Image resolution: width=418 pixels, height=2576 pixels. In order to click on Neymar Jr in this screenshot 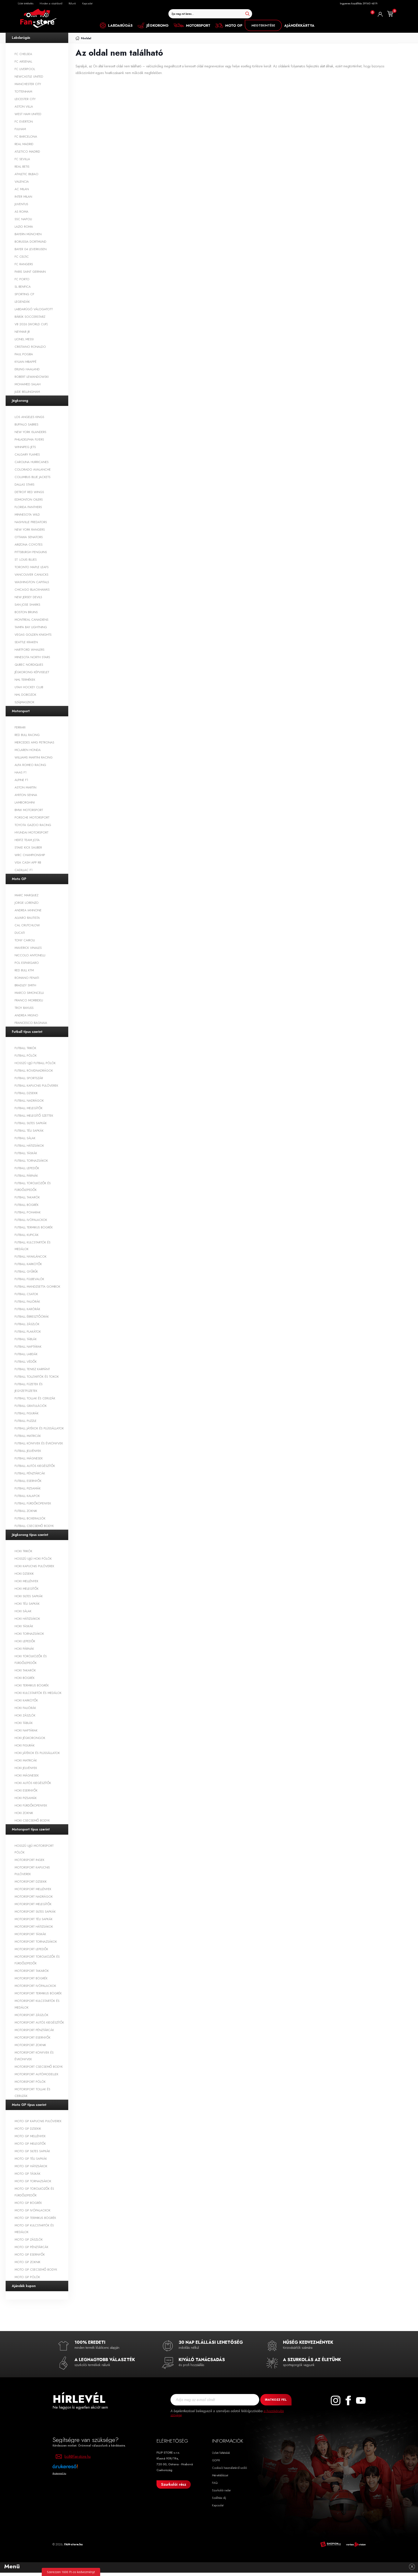, I will do `click(22, 331)`.